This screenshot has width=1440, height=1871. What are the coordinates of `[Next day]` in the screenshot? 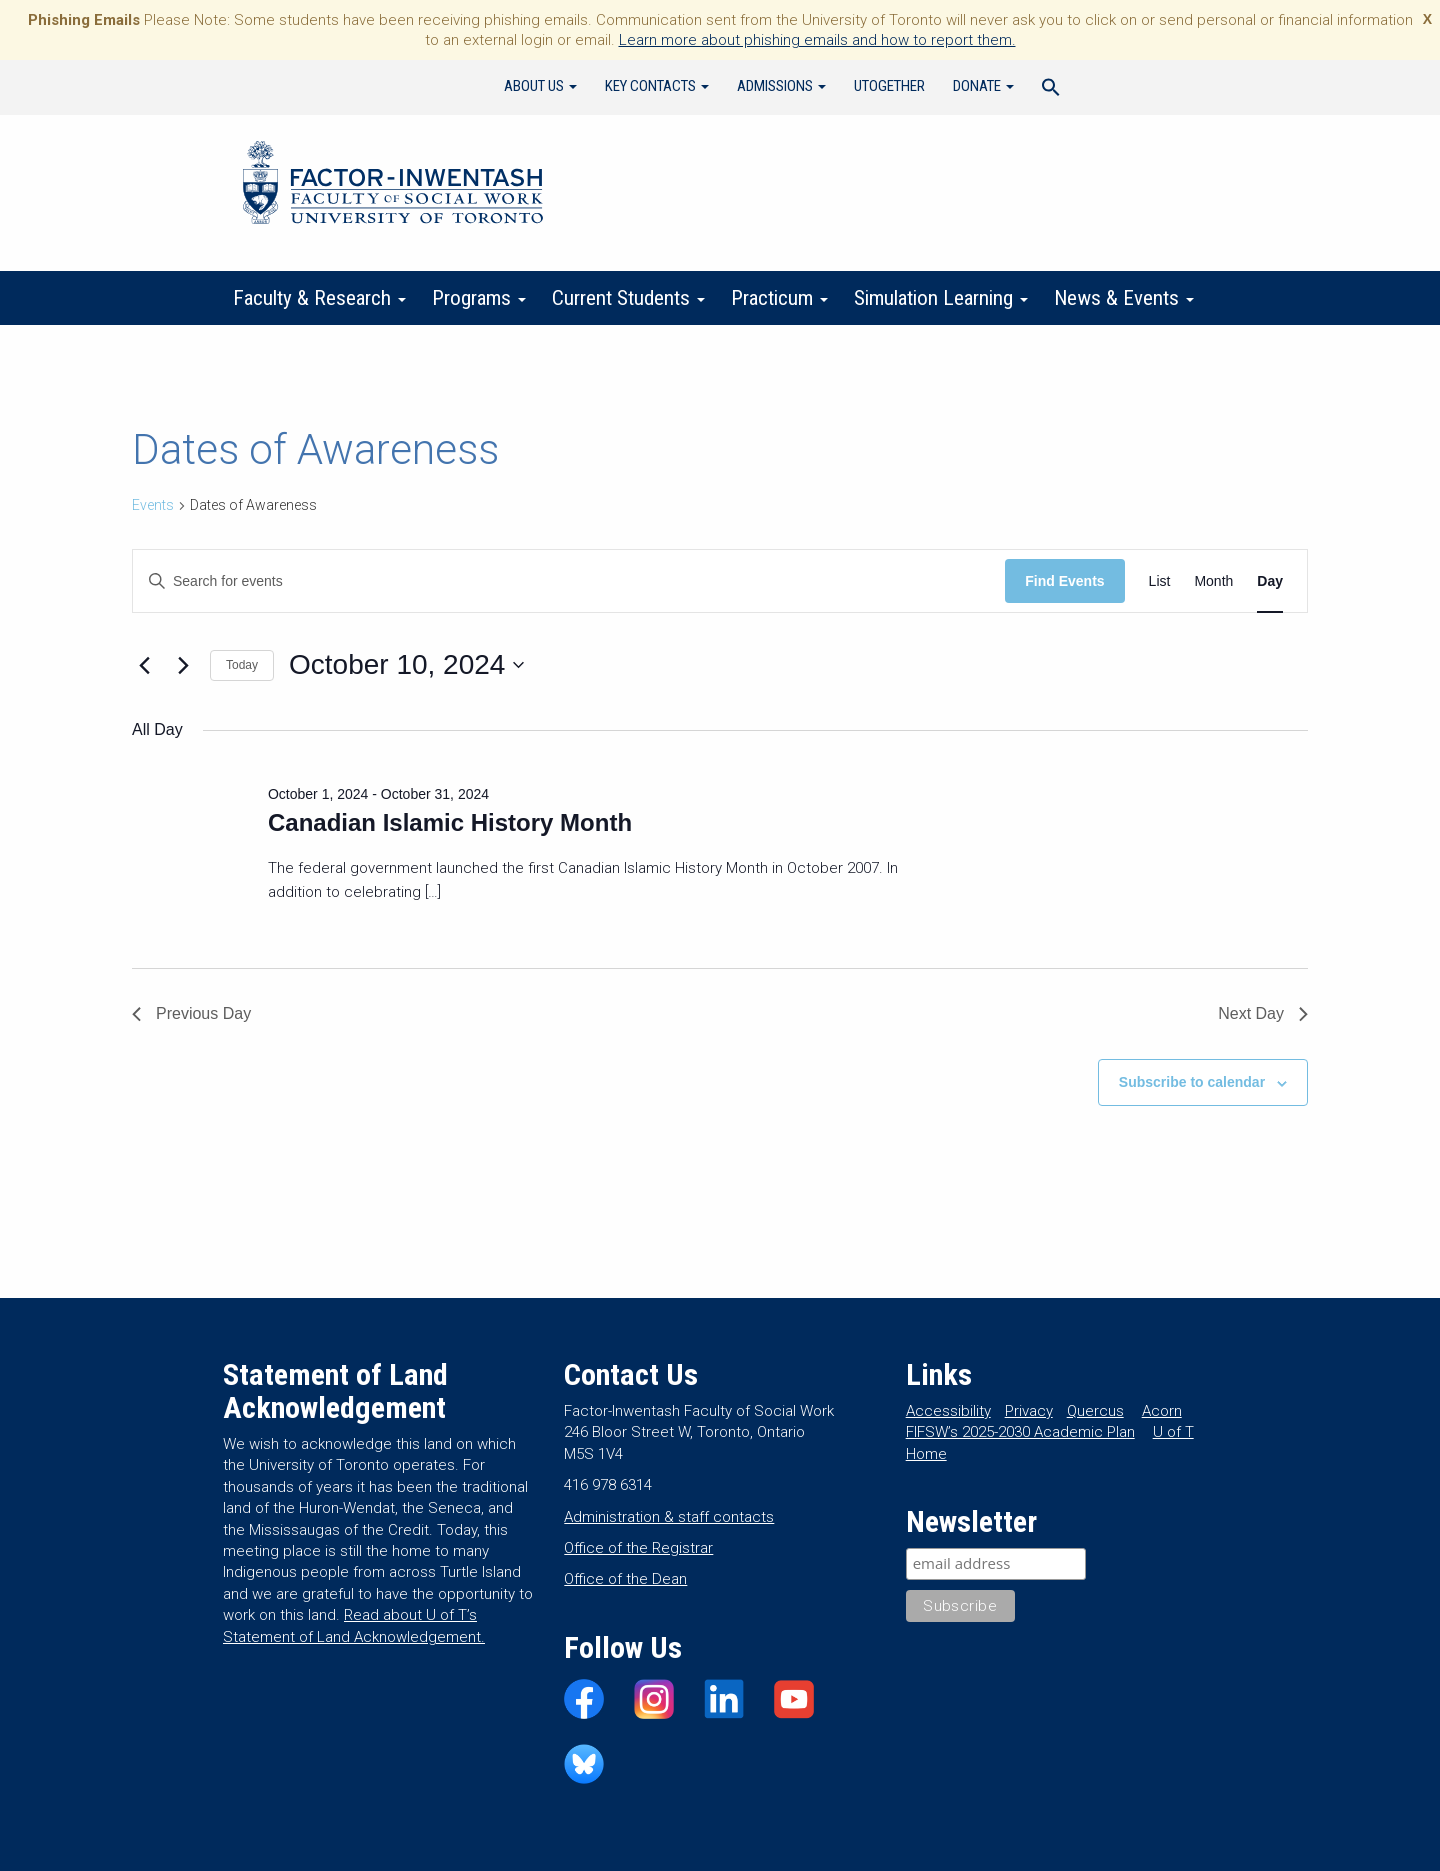 It's located at (183, 665).